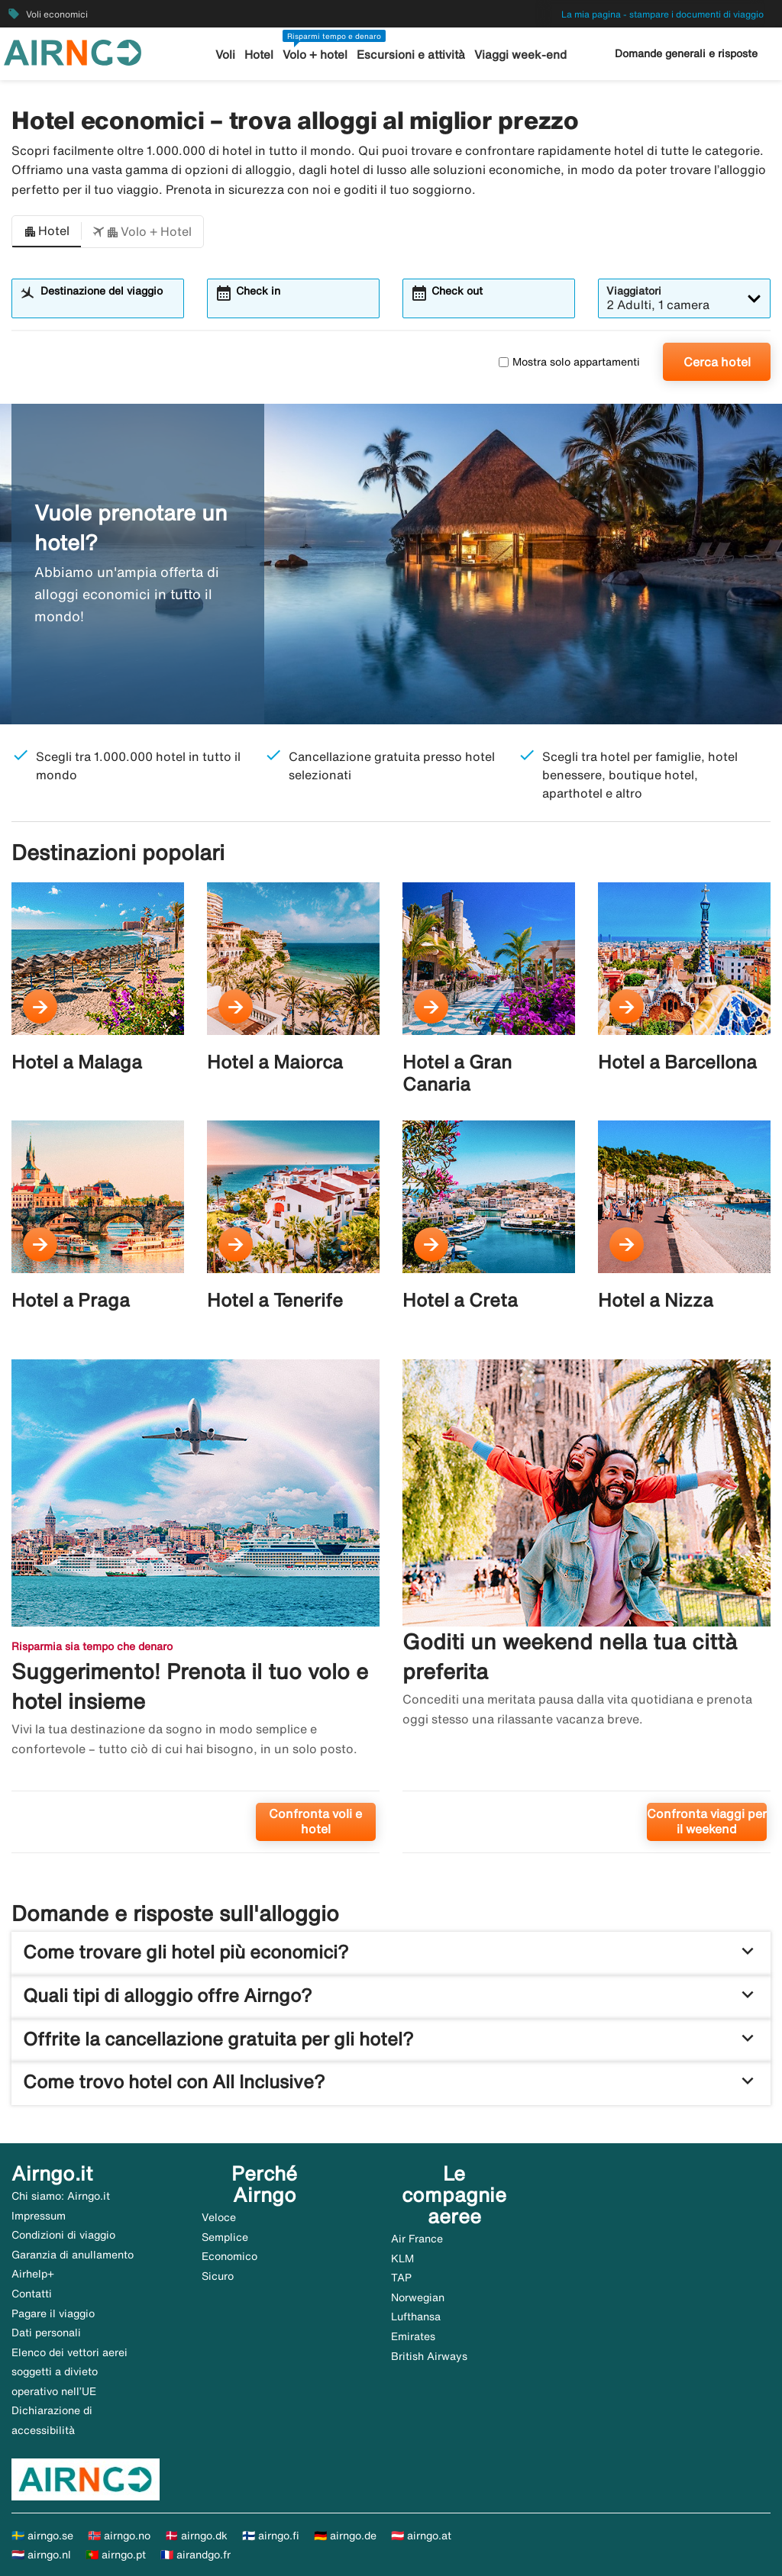  Describe the element at coordinates (429, 2356) in the screenshot. I see `British Airways` at that location.